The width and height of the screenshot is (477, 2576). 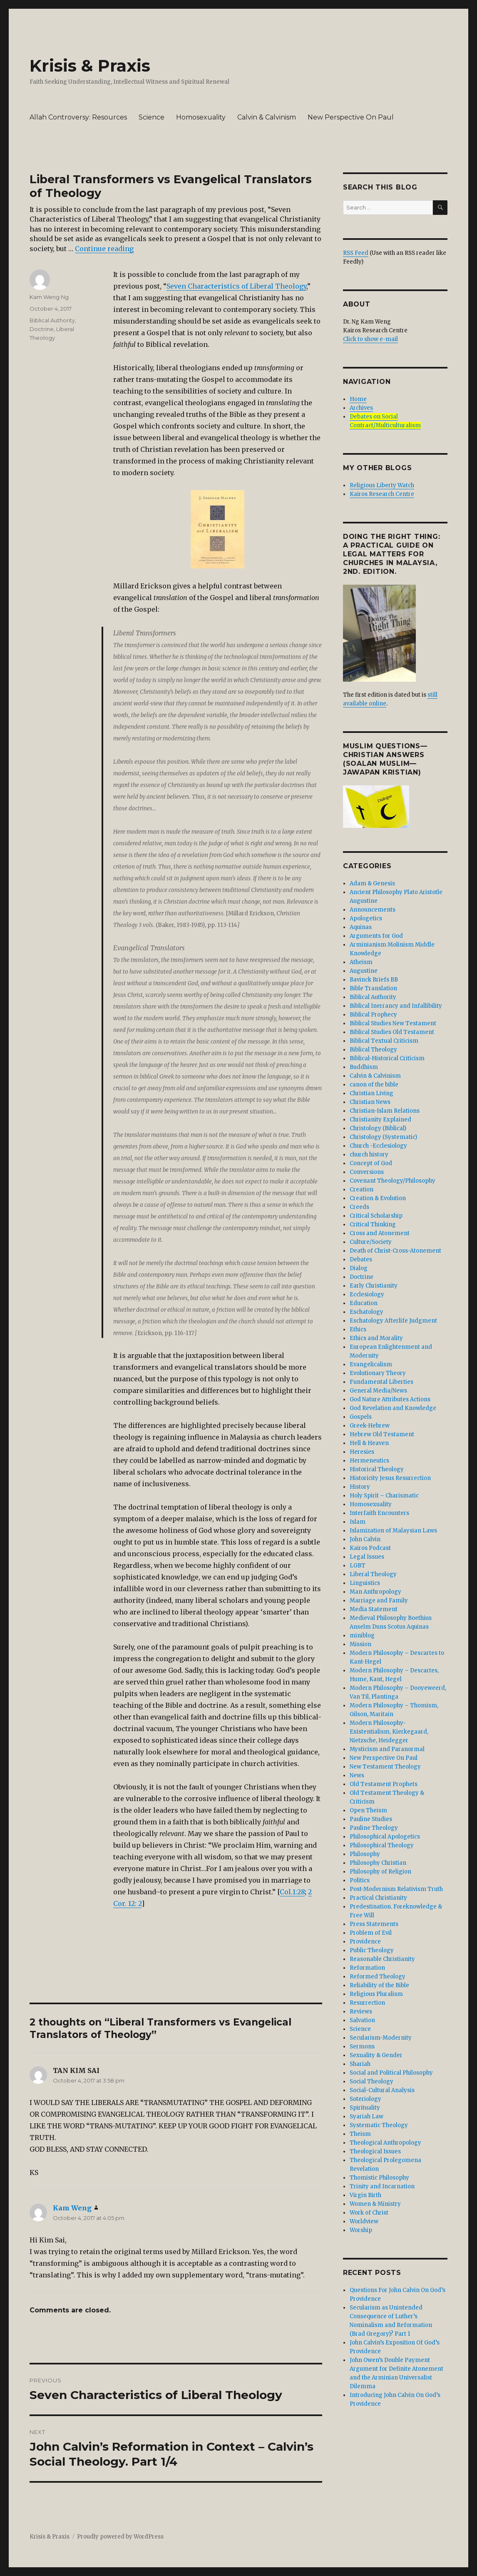 What do you see at coordinates (374, 1827) in the screenshot?
I see `Pauline Theology` at bounding box center [374, 1827].